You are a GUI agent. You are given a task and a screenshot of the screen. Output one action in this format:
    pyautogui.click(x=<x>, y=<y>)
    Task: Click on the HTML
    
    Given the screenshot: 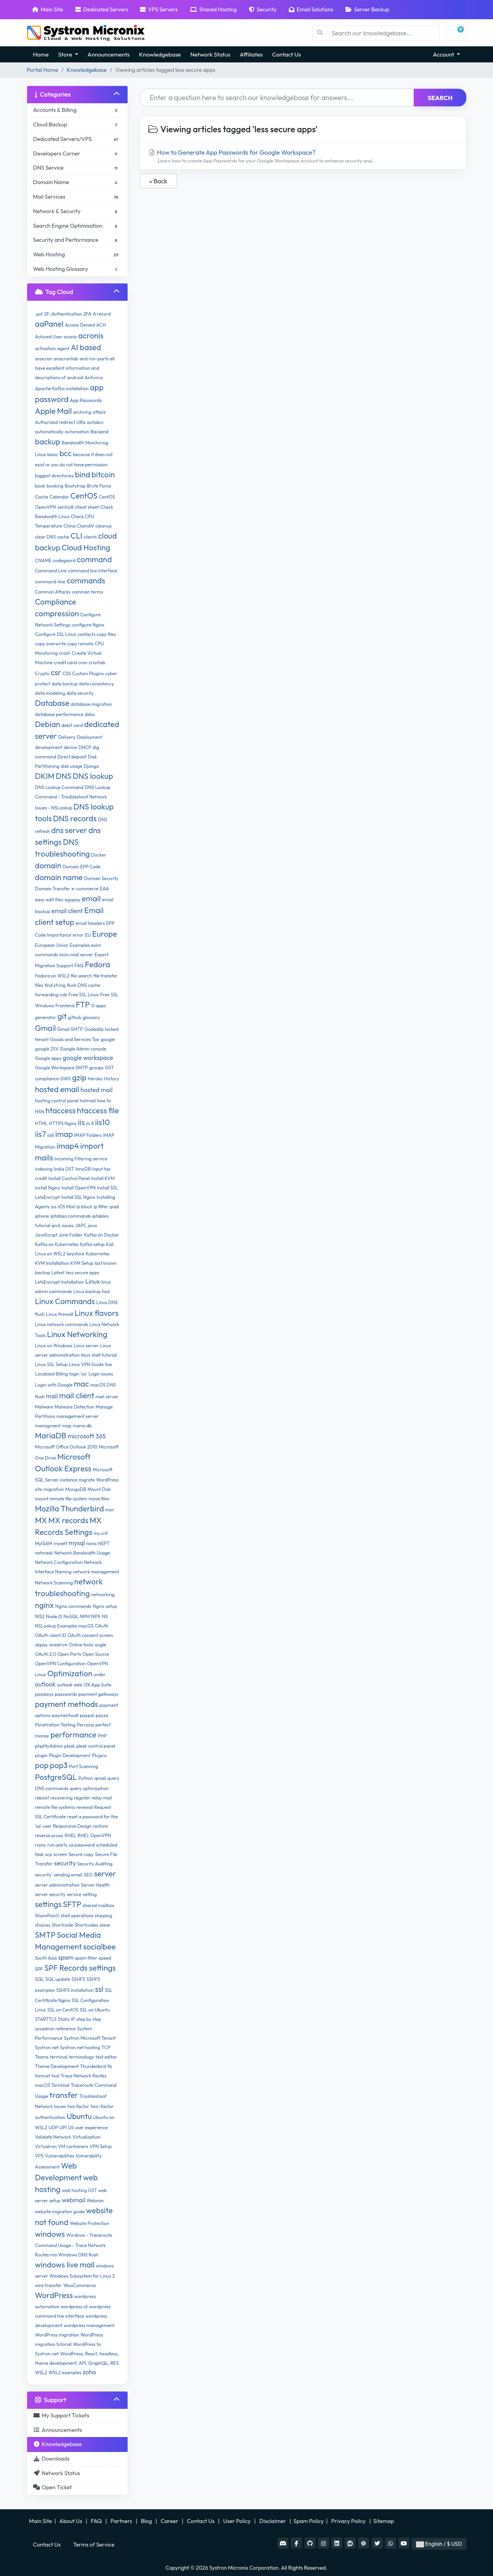 What is the action you would take?
    pyautogui.click(x=41, y=1123)
    